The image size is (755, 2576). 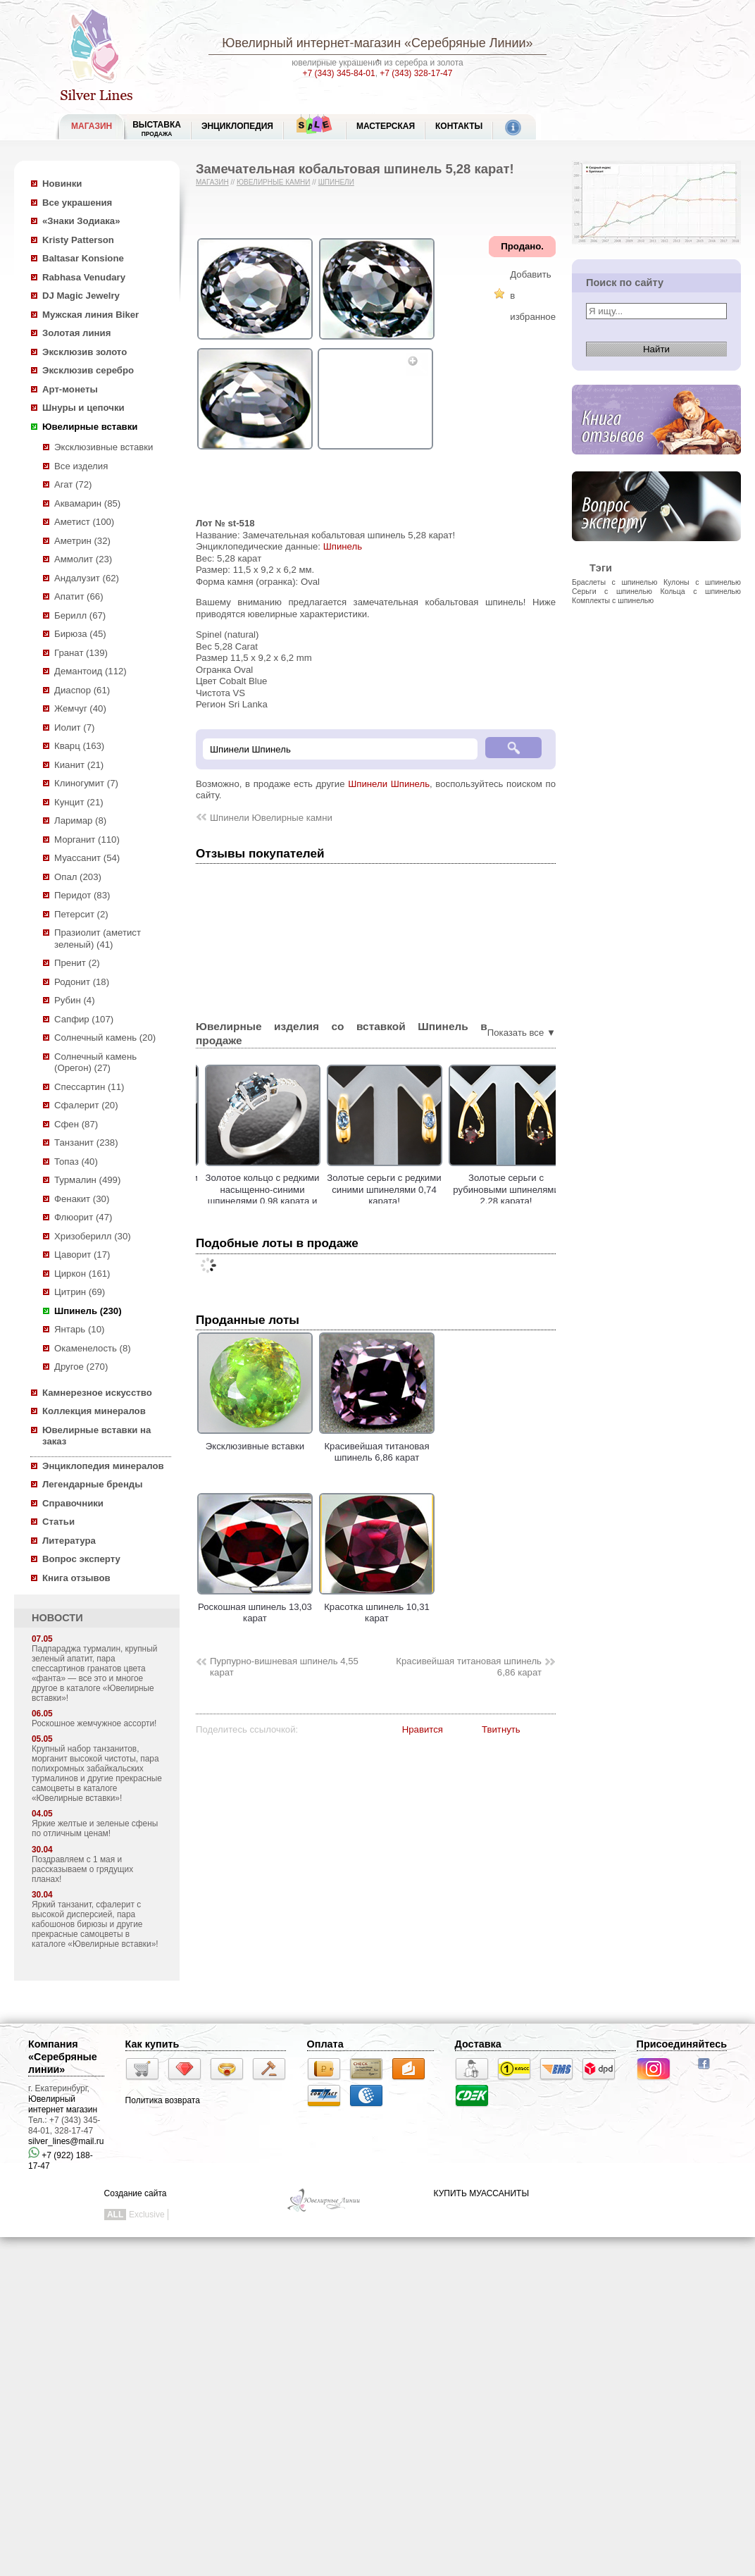 What do you see at coordinates (83, 407) in the screenshot?
I see `Шнуры и цепочки` at bounding box center [83, 407].